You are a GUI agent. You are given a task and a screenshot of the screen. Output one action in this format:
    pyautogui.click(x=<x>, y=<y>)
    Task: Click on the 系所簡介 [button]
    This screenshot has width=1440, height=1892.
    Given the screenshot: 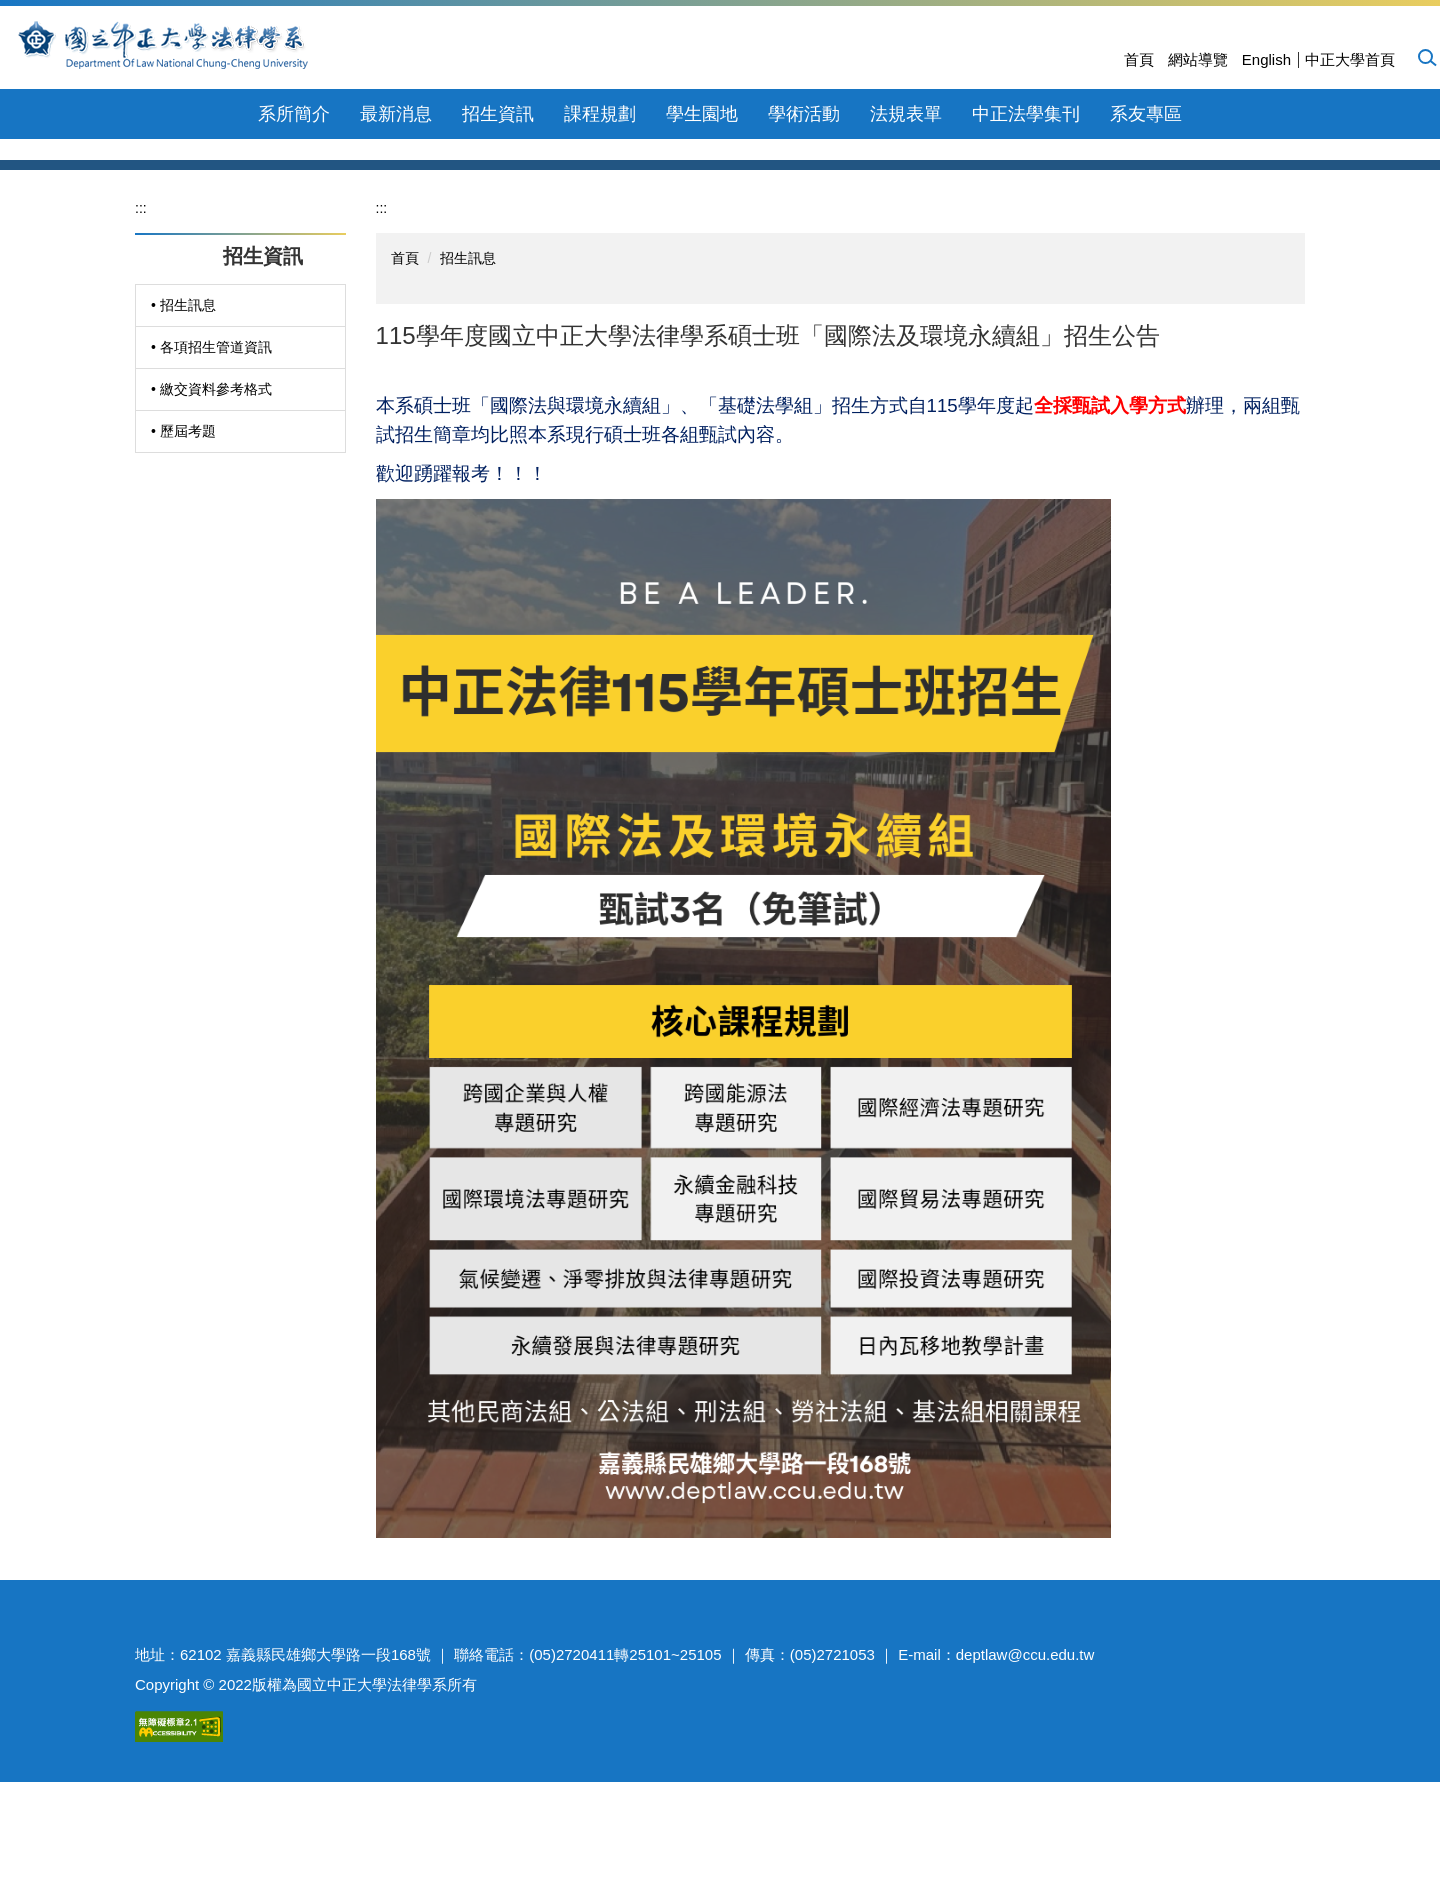 What is the action you would take?
    pyautogui.click(x=294, y=114)
    